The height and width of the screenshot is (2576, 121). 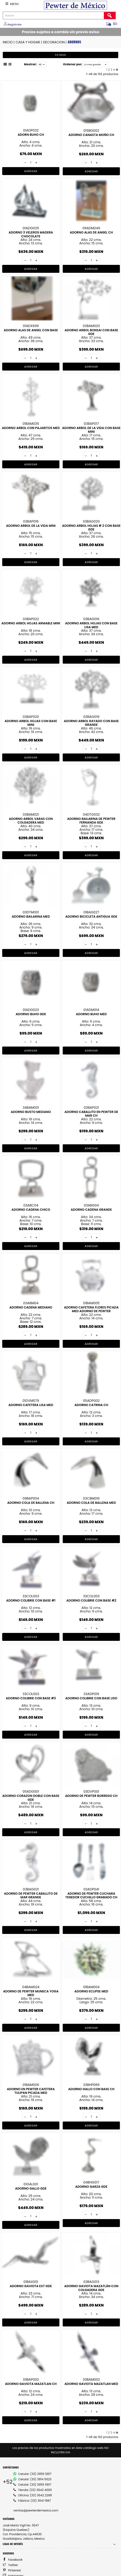 I want to click on ADORNO EN PEWTER CAFETERA TULIPAN PICADA MED, so click(x=31, y=2091).